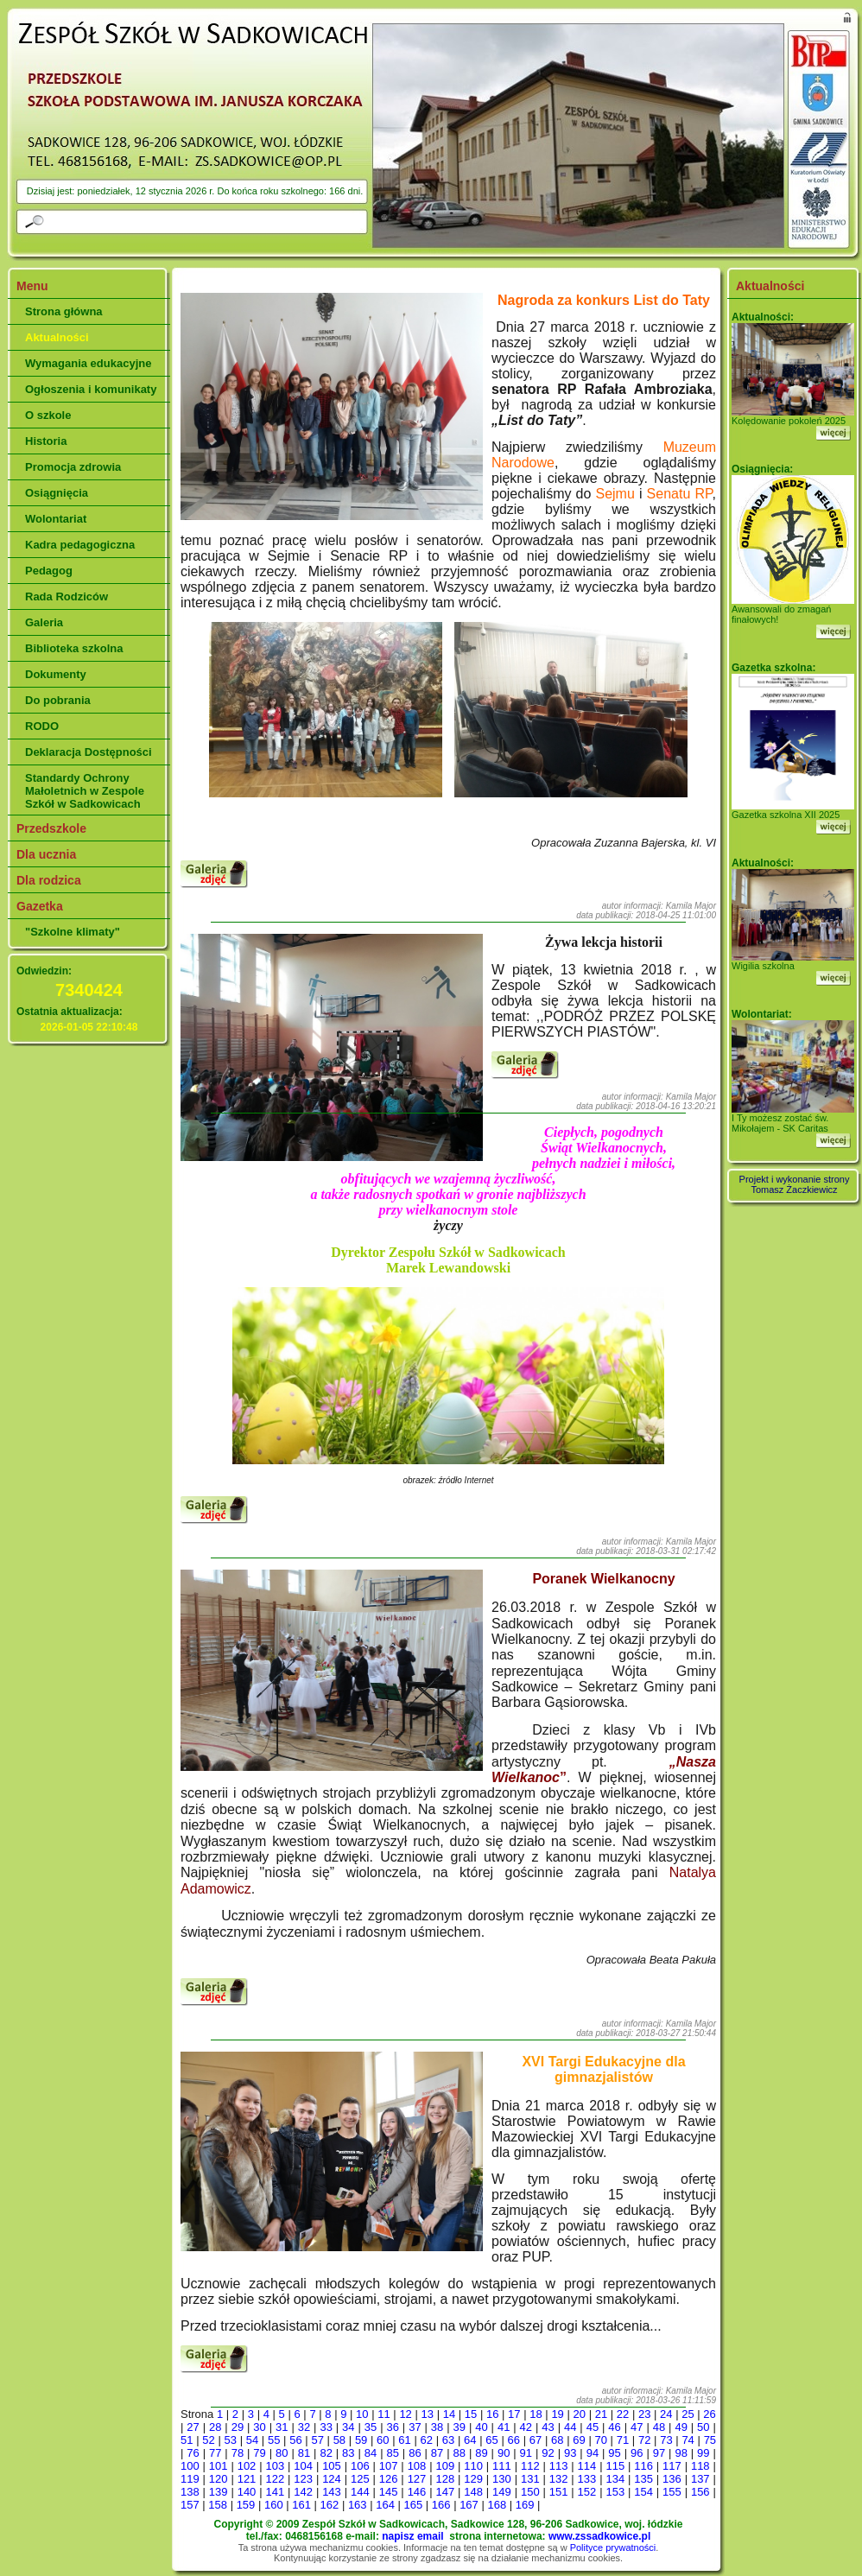 This screenshot has width=862, height=2576. Describe the element at coordinates (193, 2427) in the screenshot. I see `27` at that location.